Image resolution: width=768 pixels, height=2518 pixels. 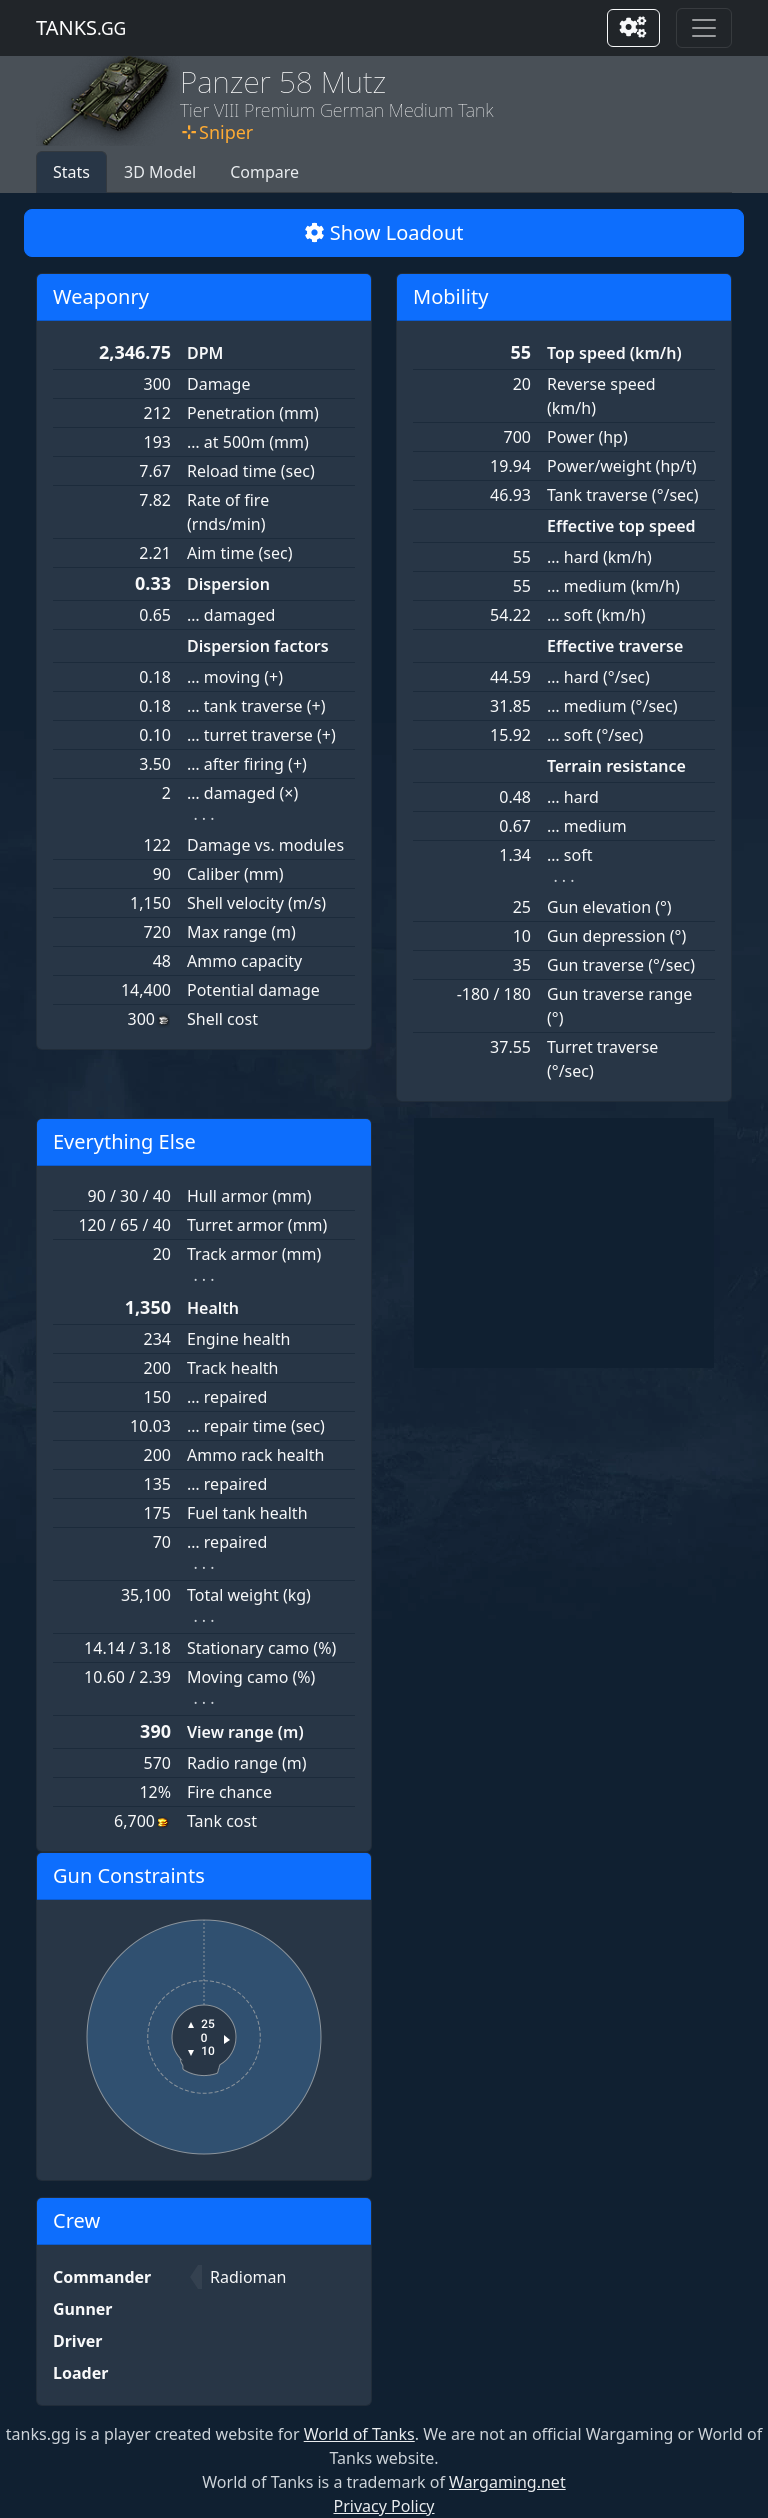 What do you see at coordinates (232, 1368) in the screenshot?
I see `Track health` at bounding box center [232, 1368].